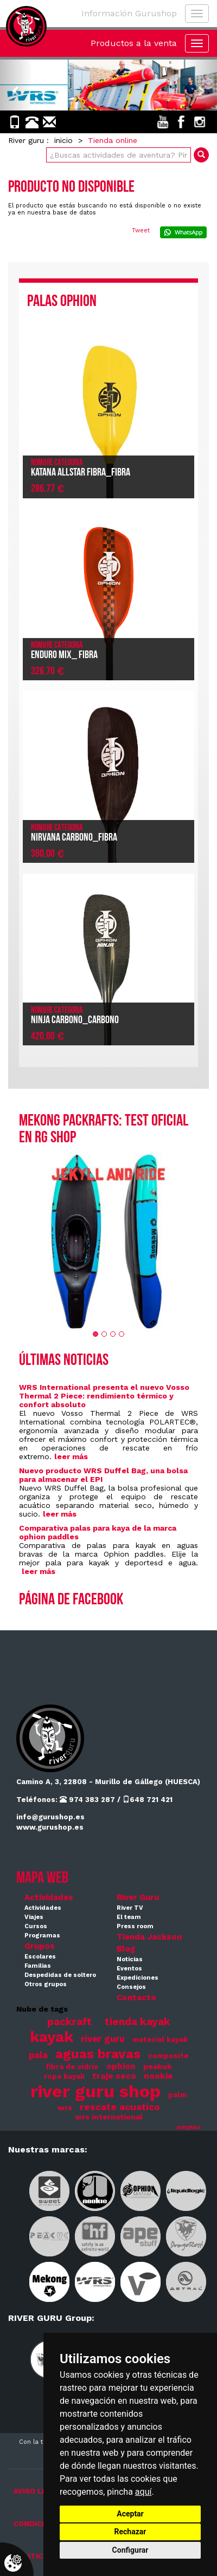 The height and width of the screenshot is (2576, 217). Describe the element at coordinates (63, 140) in the screenshot. I see `inicio` at that location.